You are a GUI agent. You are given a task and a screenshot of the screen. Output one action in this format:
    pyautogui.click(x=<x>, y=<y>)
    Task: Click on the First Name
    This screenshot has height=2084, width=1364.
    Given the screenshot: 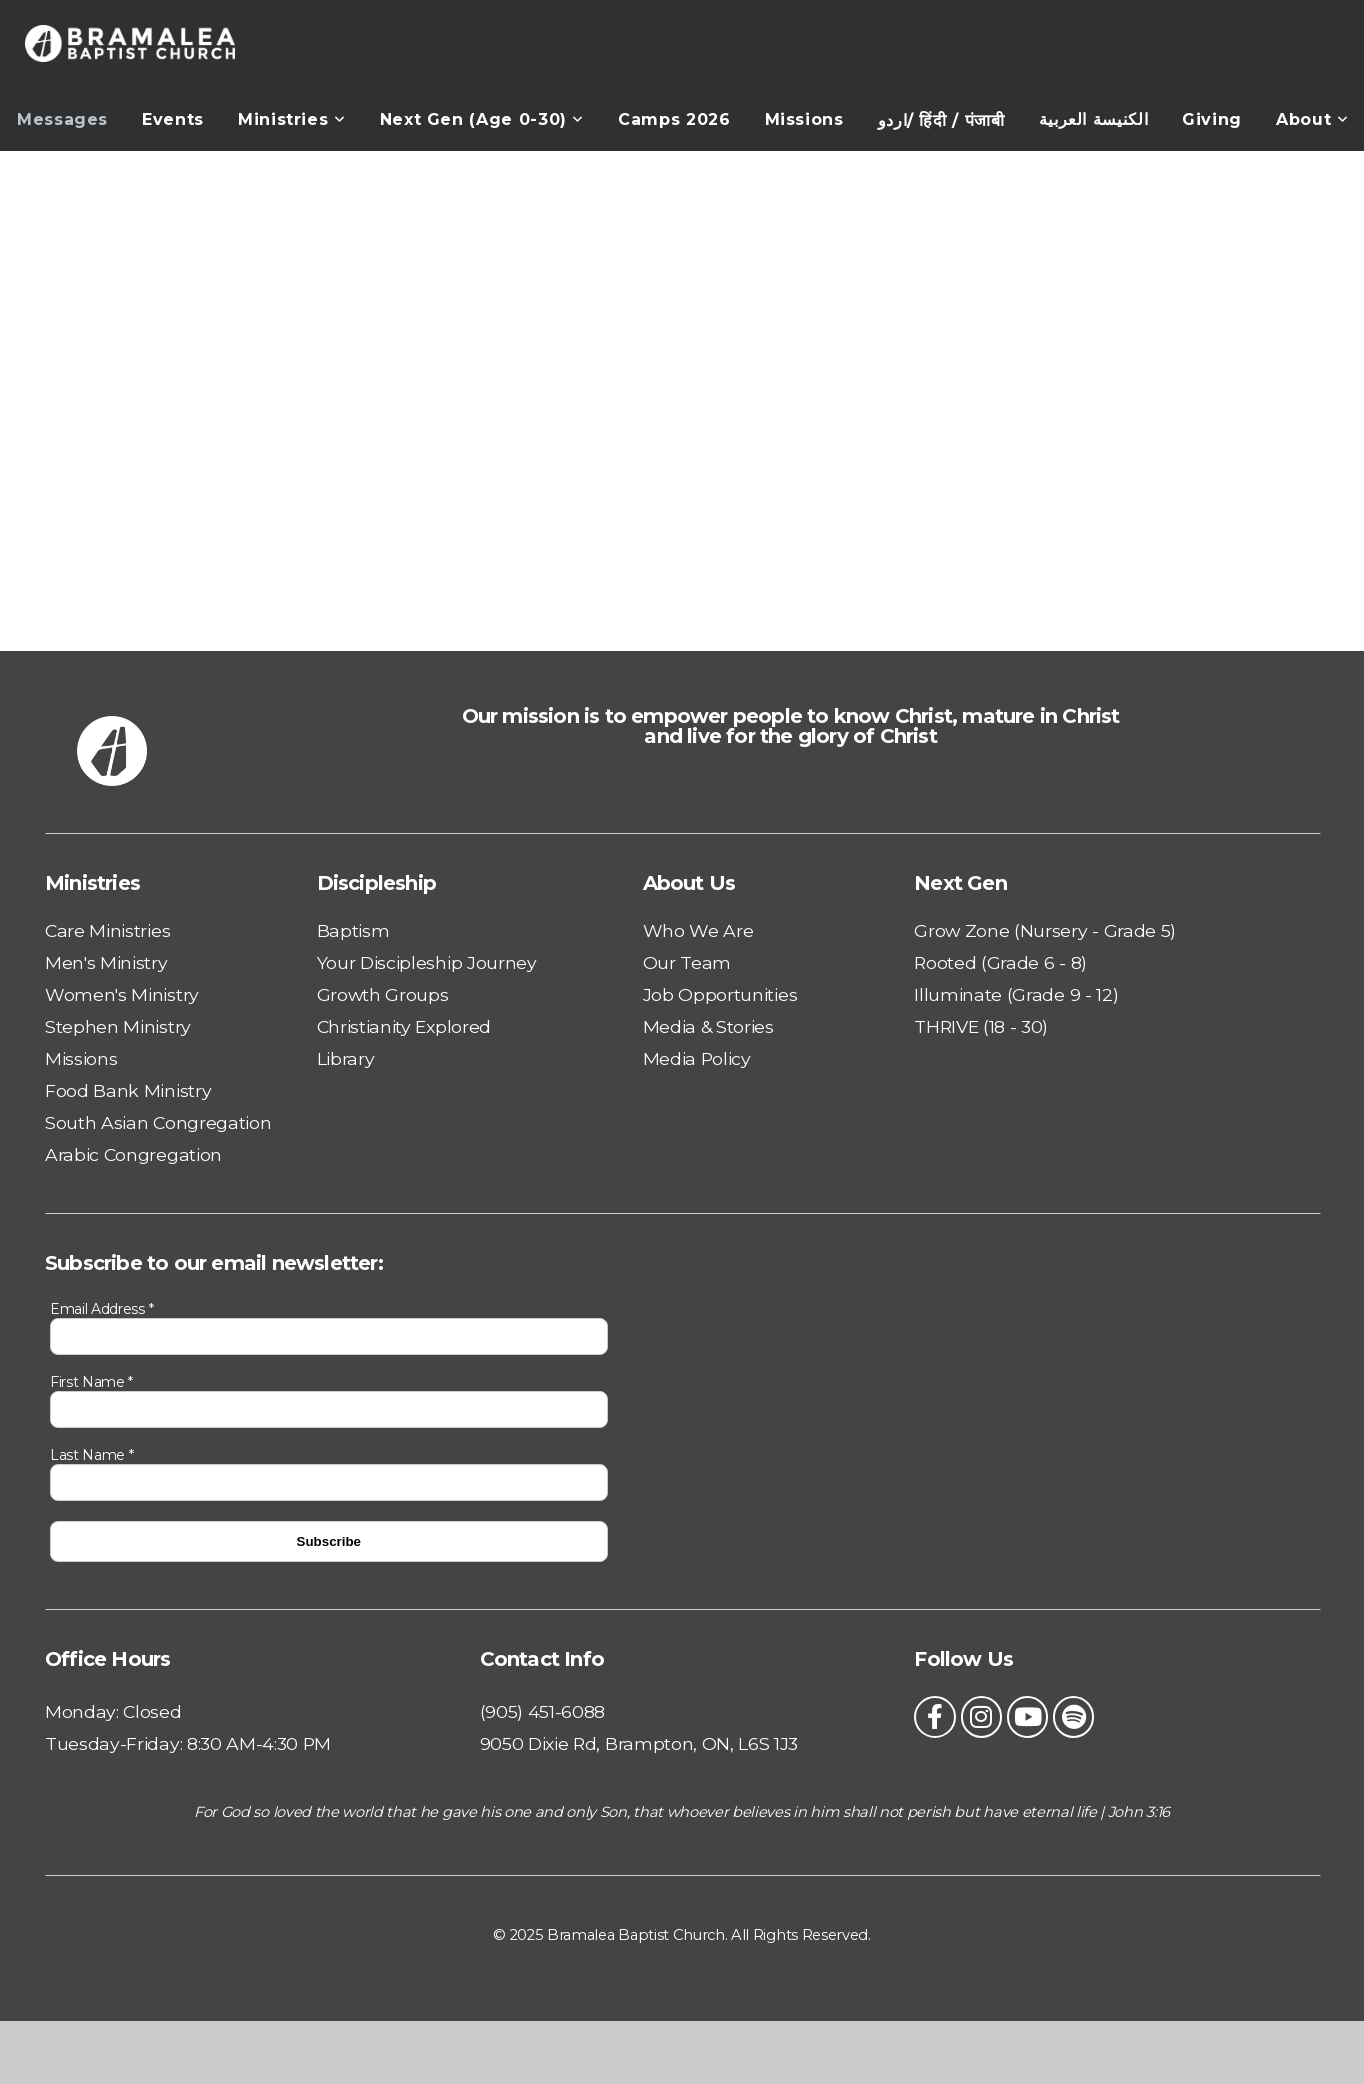 What is the action you would take?
    pyautogui.click(x=91, y=1382)
    